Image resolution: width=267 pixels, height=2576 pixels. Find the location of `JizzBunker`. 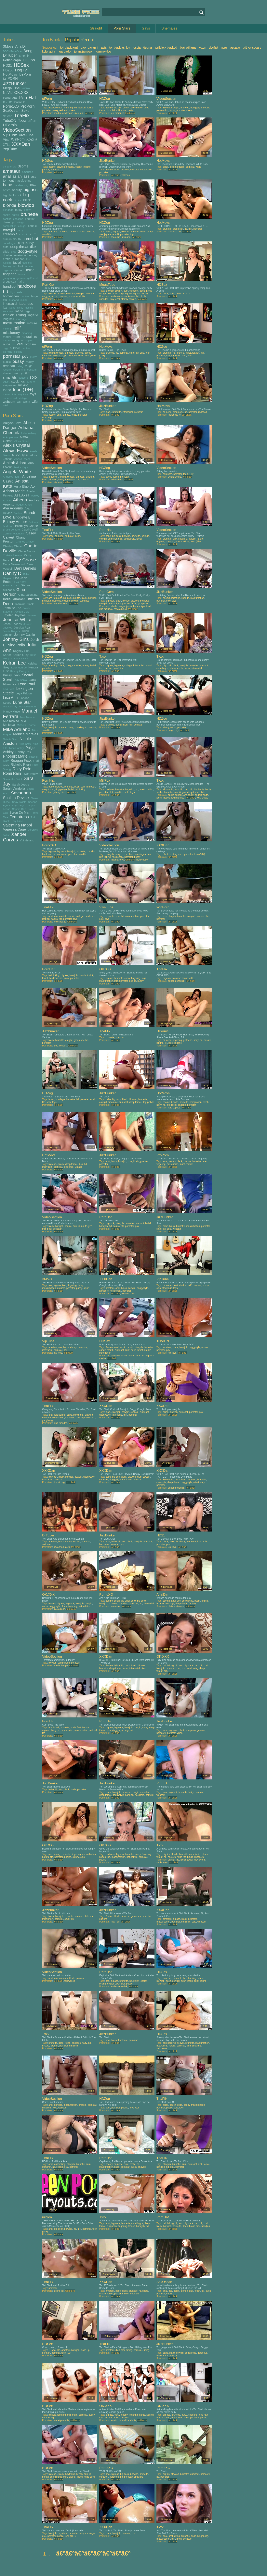

JizzBunker is located at coordinates (14, 83).